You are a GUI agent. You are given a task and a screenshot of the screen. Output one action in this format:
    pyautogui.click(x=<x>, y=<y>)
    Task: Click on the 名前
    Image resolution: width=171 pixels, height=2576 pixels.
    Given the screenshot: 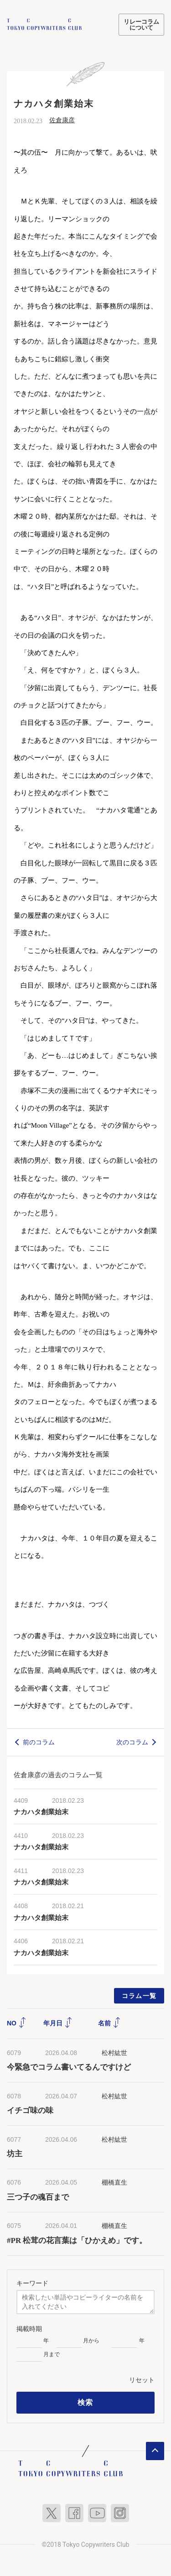 What is the action you would take?
    pyautogui.click(x=109, y=2021)
    